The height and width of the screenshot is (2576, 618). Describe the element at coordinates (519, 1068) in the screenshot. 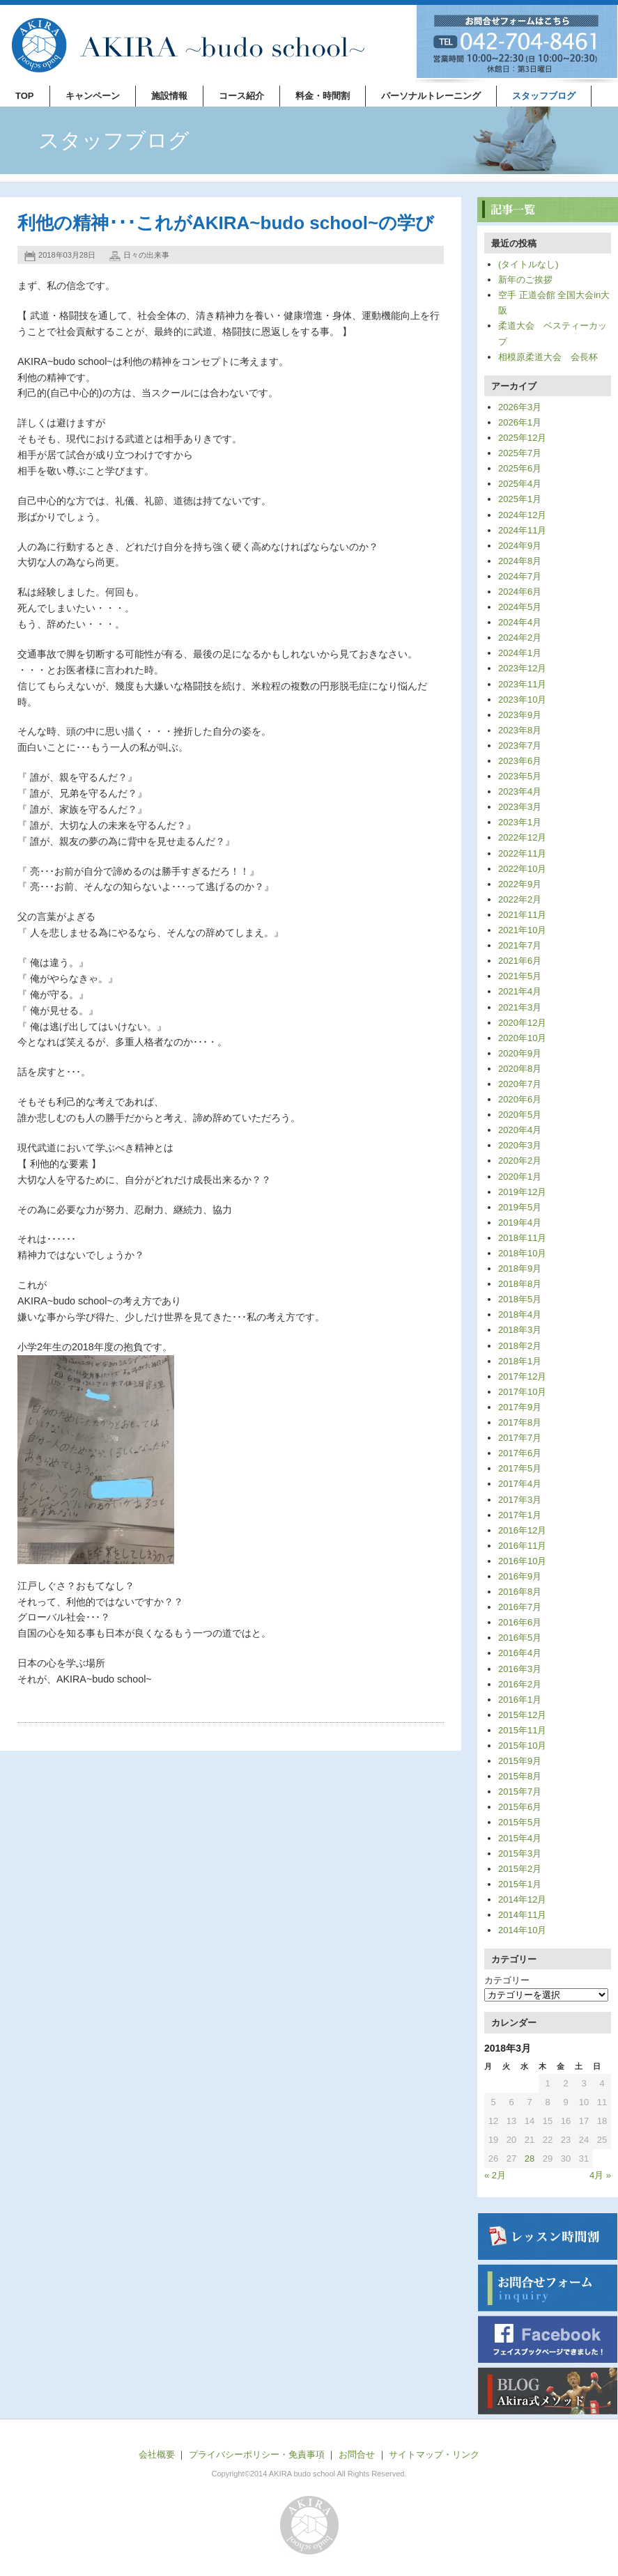

I see `2020年8月` at that location.